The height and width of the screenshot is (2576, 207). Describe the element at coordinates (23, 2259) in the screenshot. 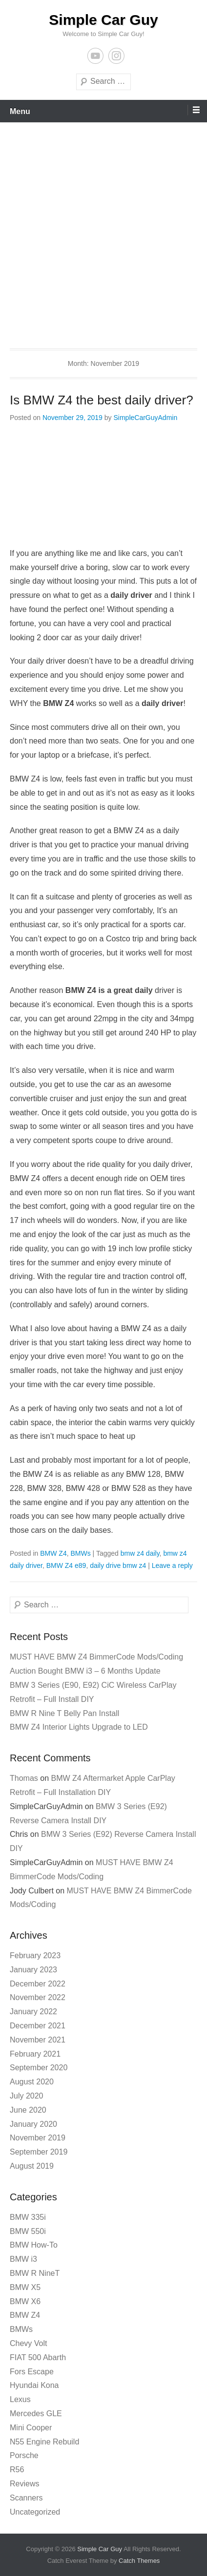

I see `BMW i3` at that location.